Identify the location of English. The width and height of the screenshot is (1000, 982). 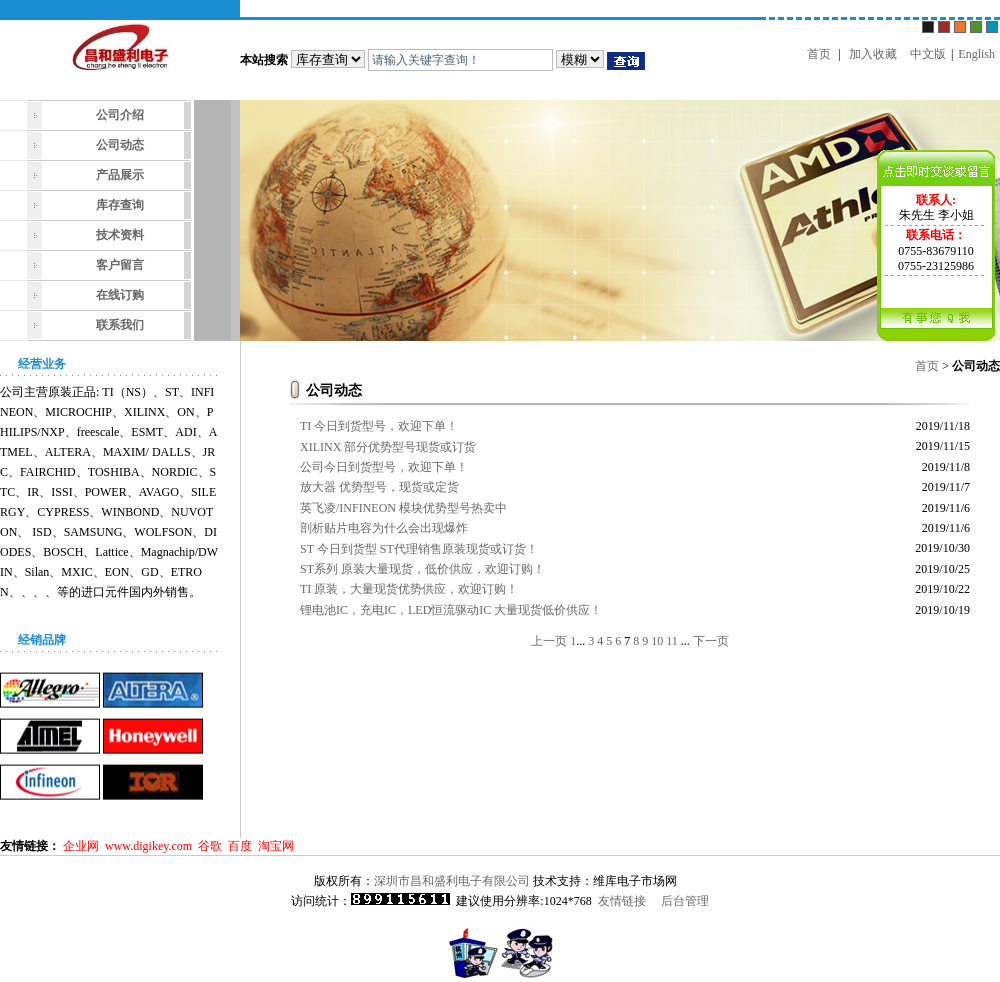
(976, 54).